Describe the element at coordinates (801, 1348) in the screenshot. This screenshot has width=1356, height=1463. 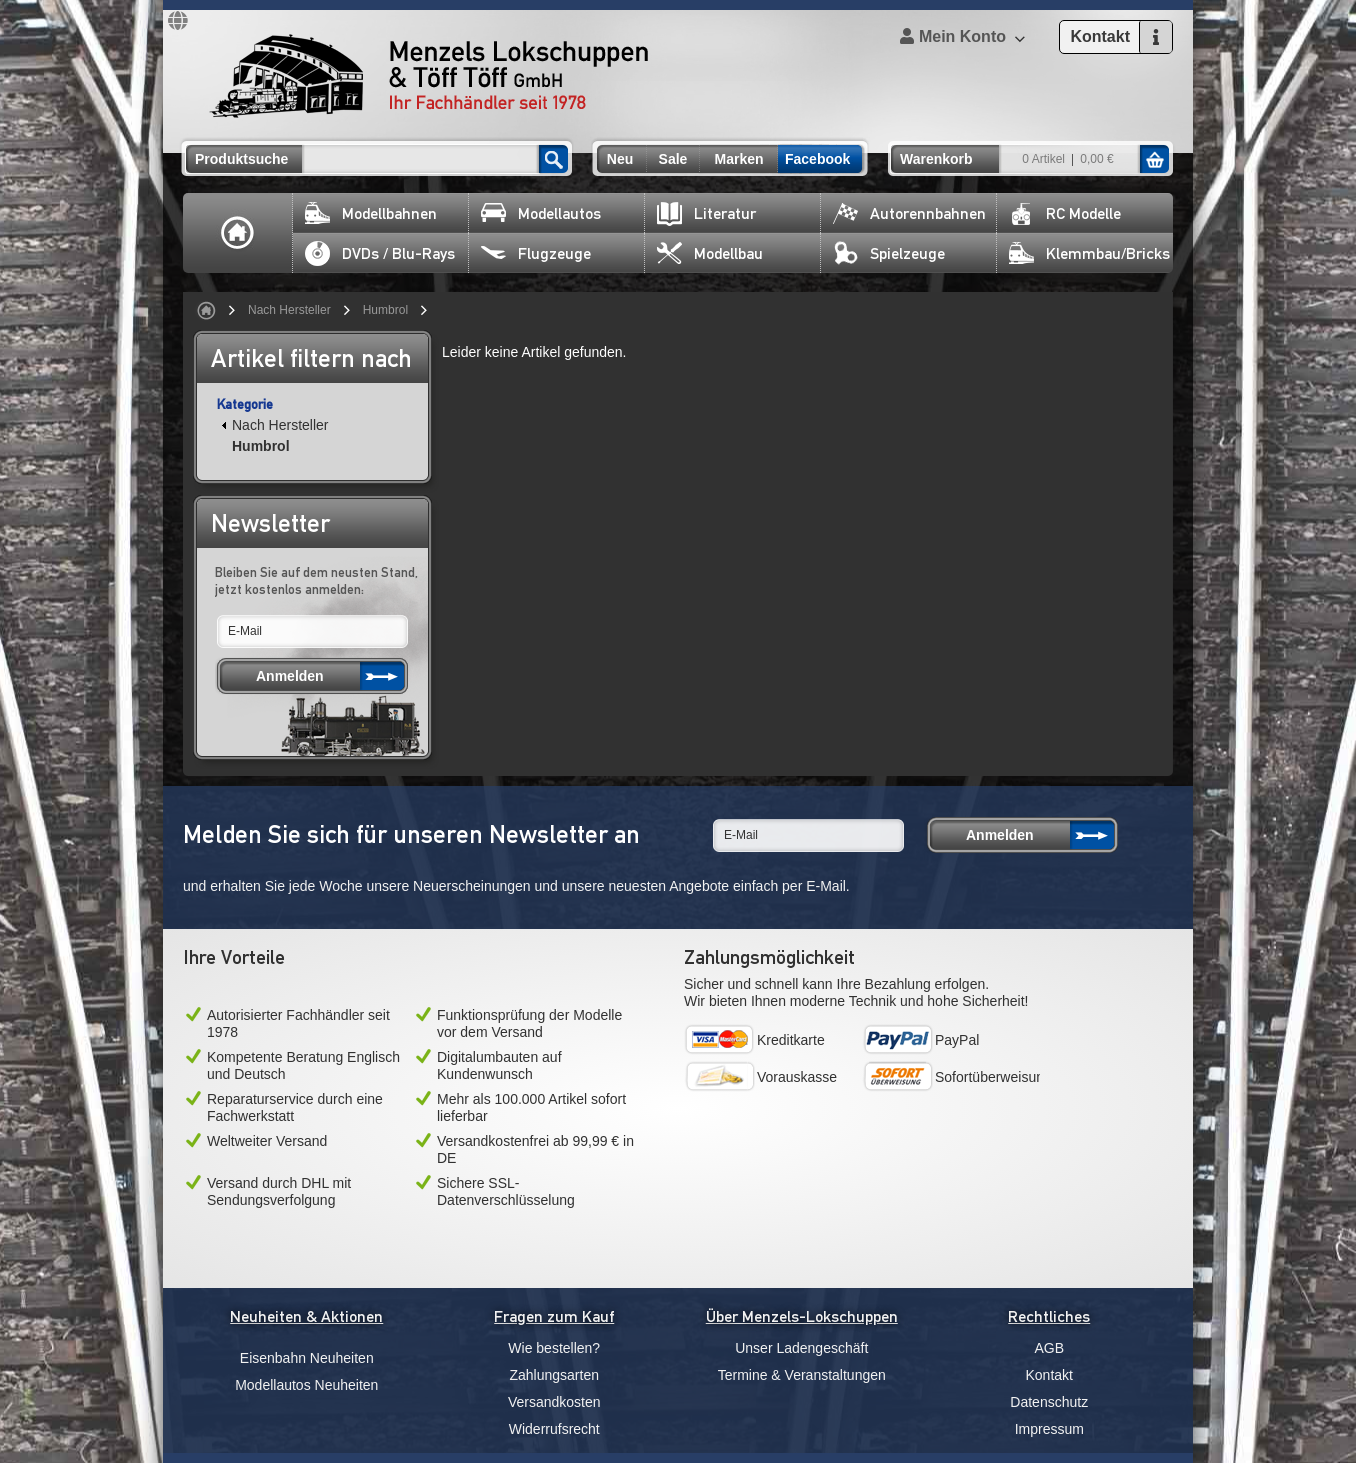
I see `Unser Ladengeschäft` at that location.